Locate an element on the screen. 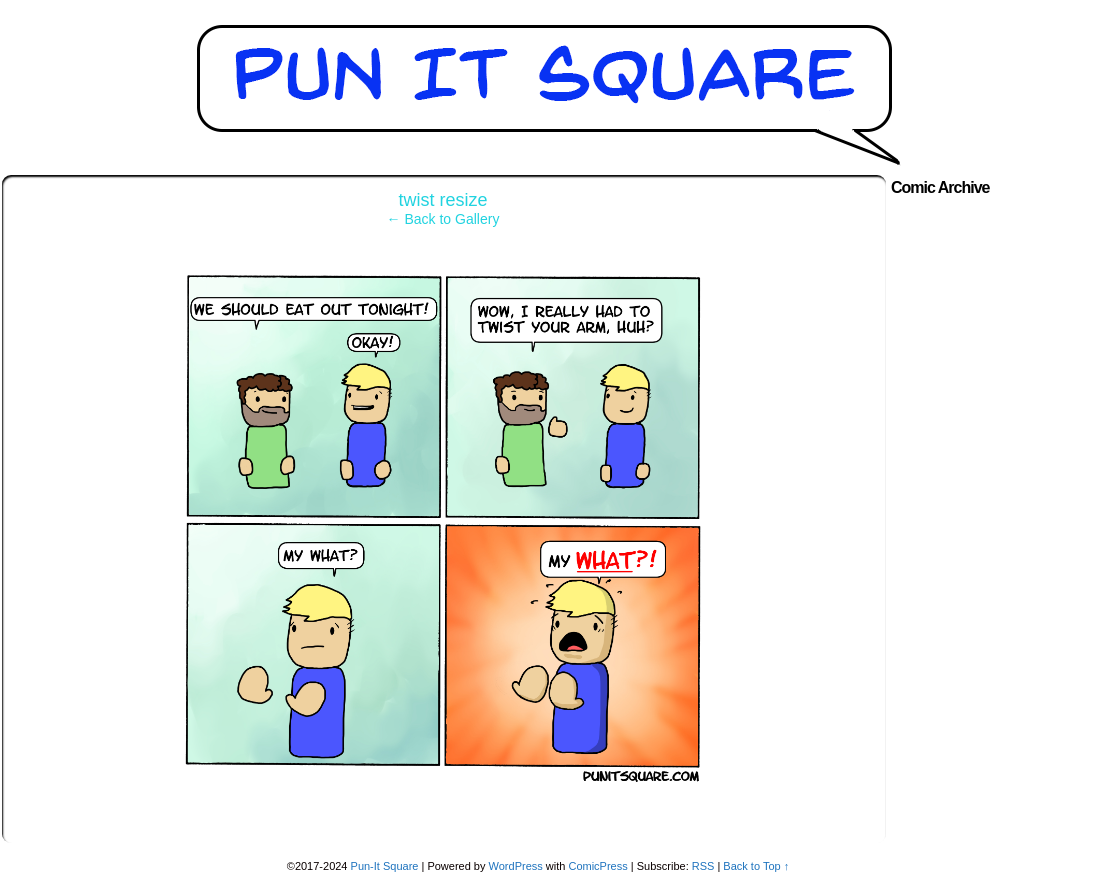  Back to Top ↑ is located at coordinates (756, 866).